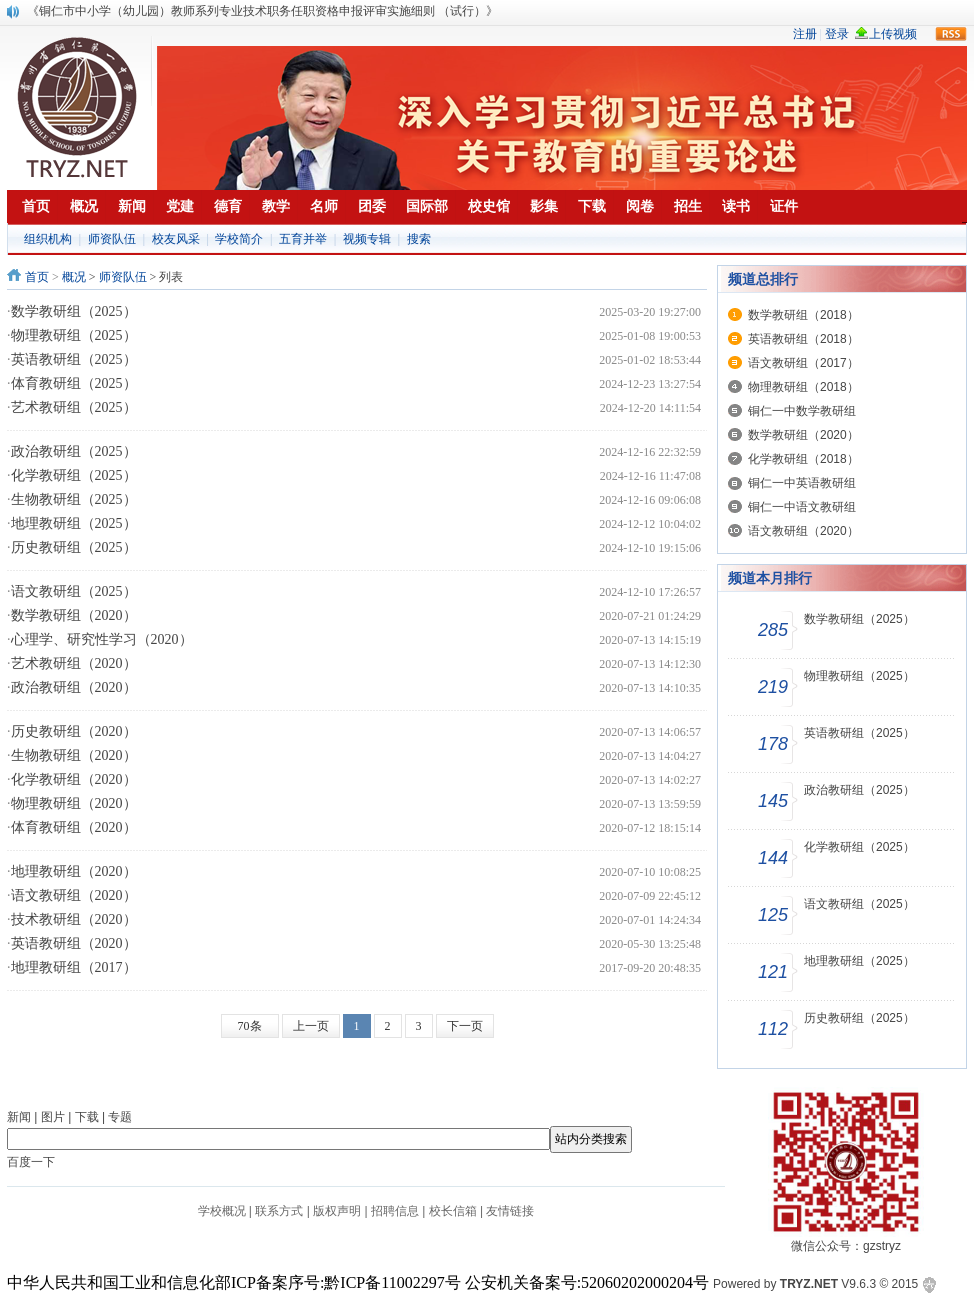 This screenshot has height=1294, width=974. Describe the element at coordinates (250, 1026) in the screenshot. I see `70条` at that location.